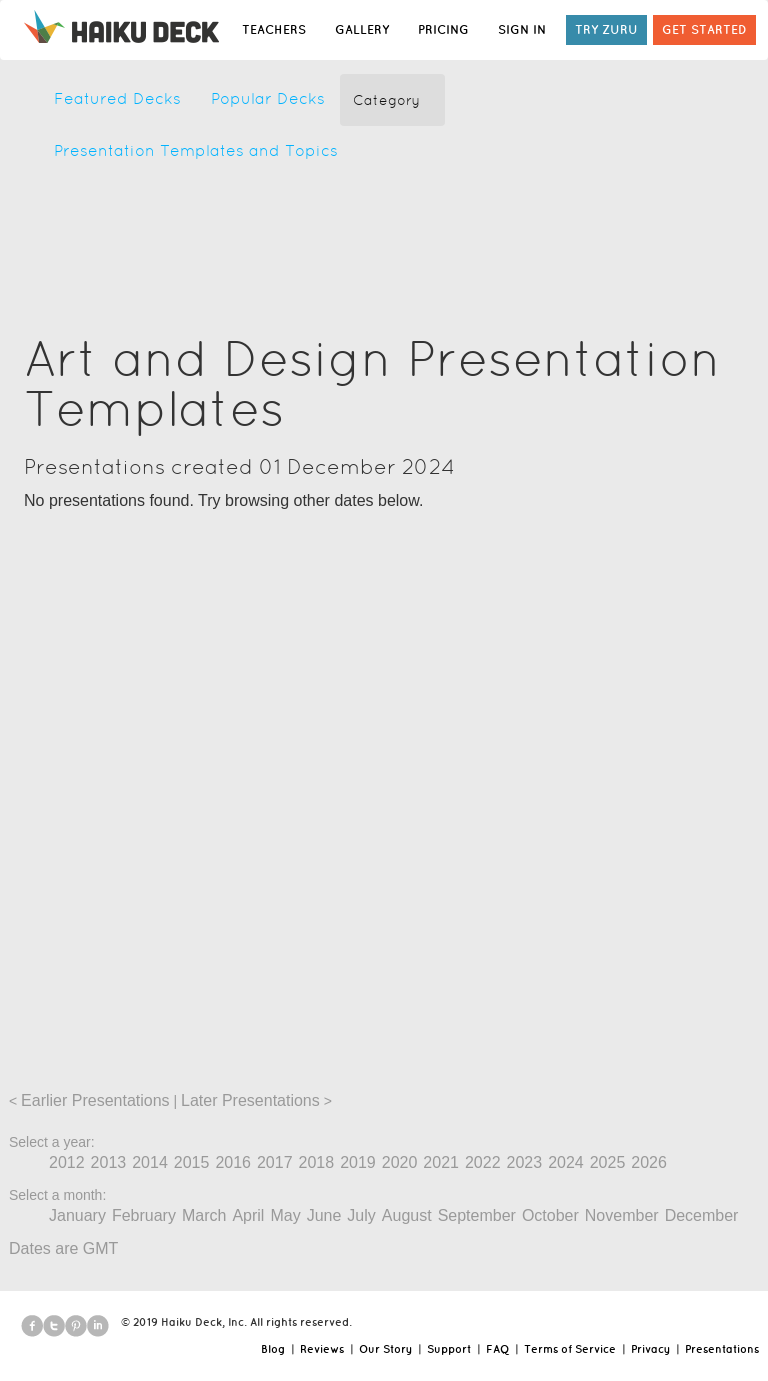 This screenshot has height=1381, width=768. I want to click on Support, so click(449, 1349).